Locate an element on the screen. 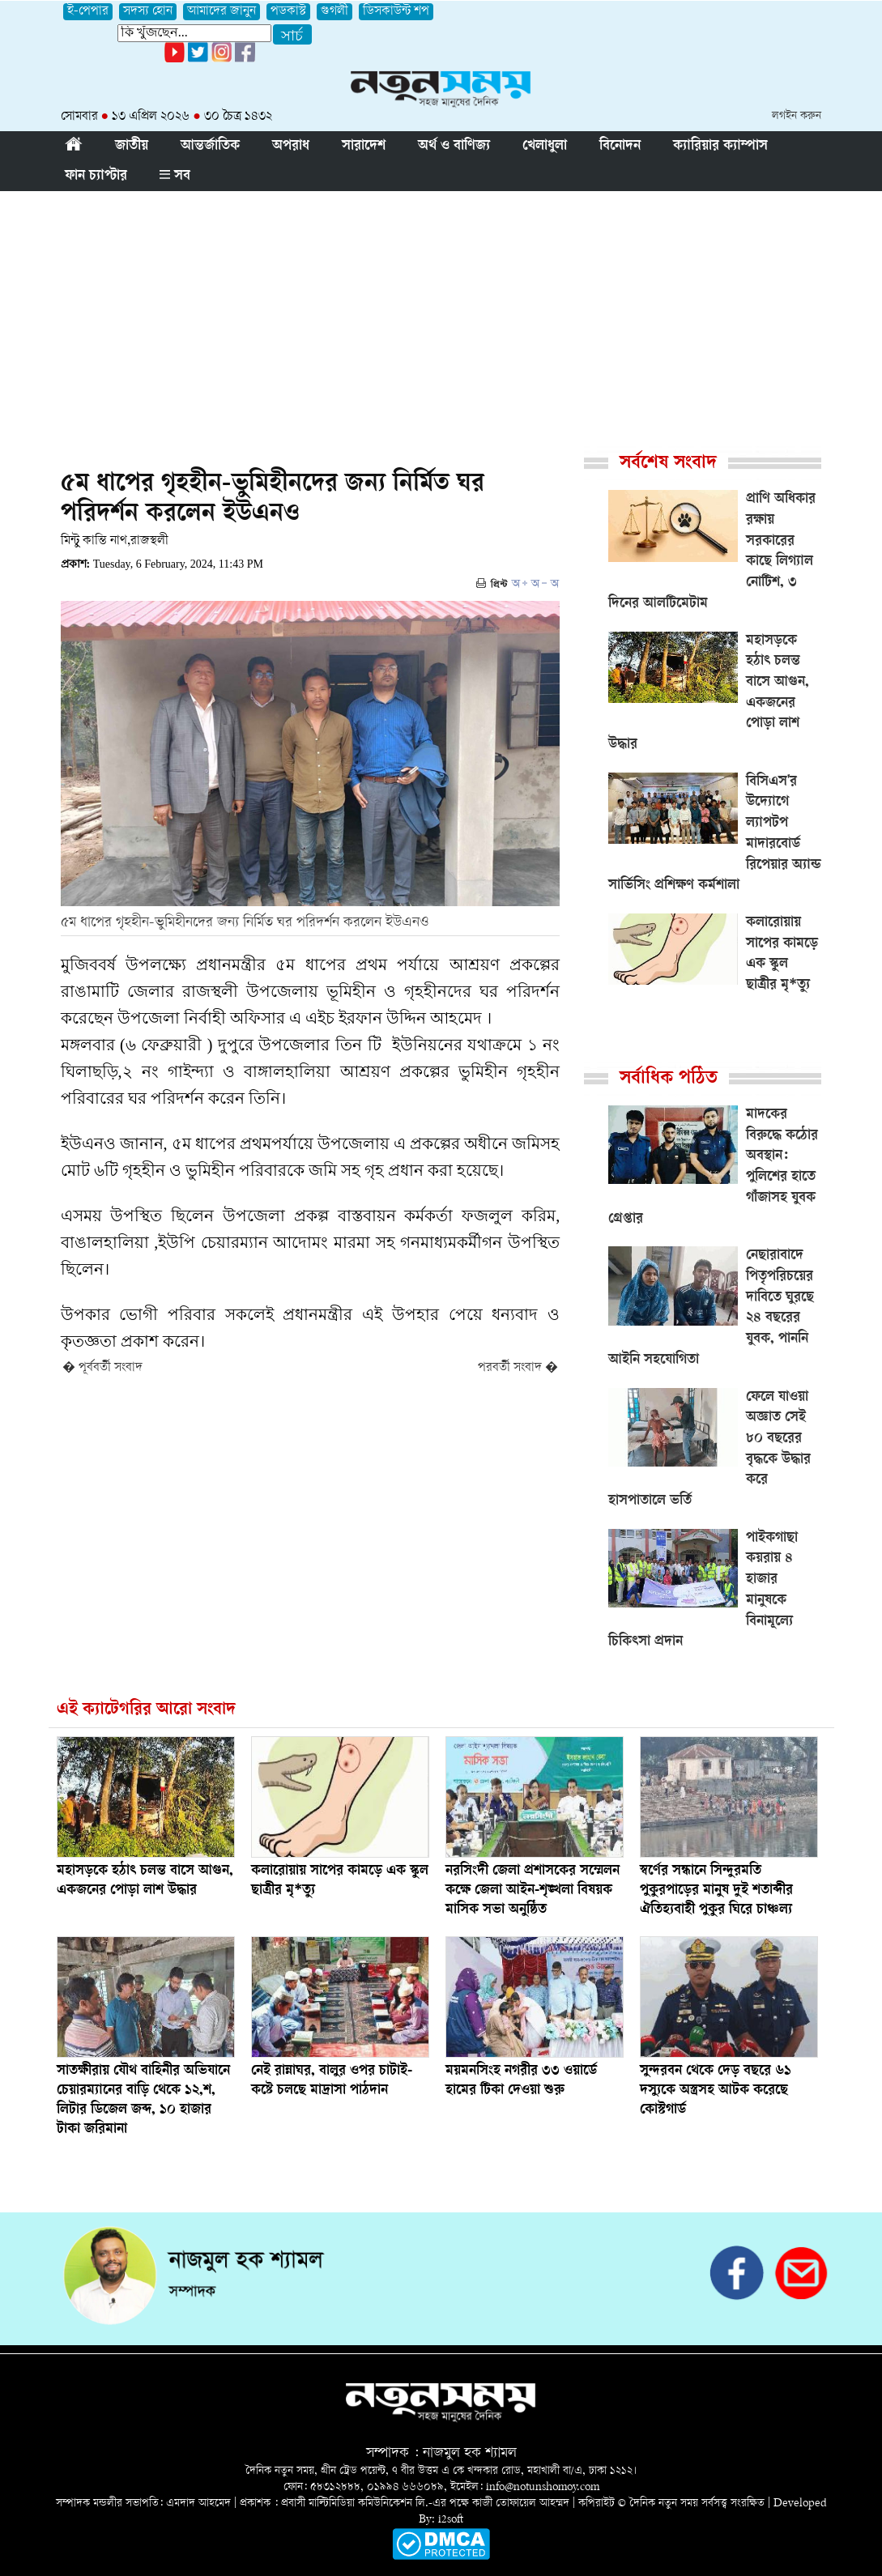 The height and width of the screenshot is (2576, 882). ই-পেপার is located at coordinates (88, 12).